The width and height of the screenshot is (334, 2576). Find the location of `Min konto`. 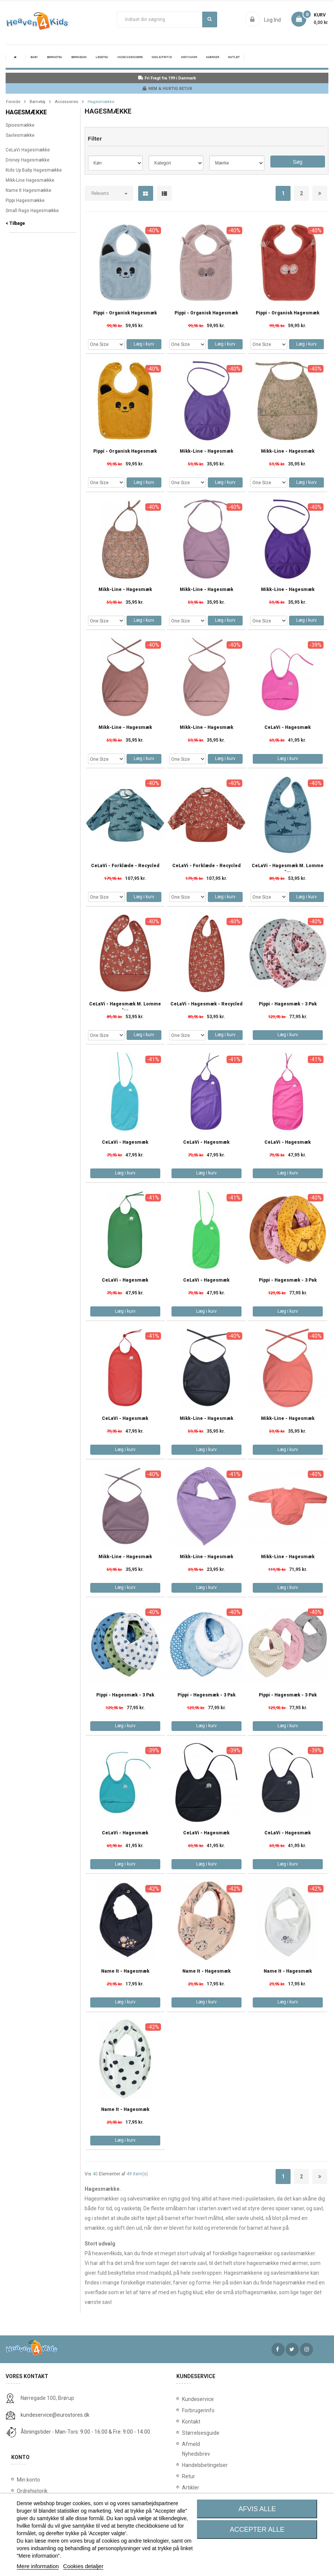

Min konto is located at coordinates (28, 2480).